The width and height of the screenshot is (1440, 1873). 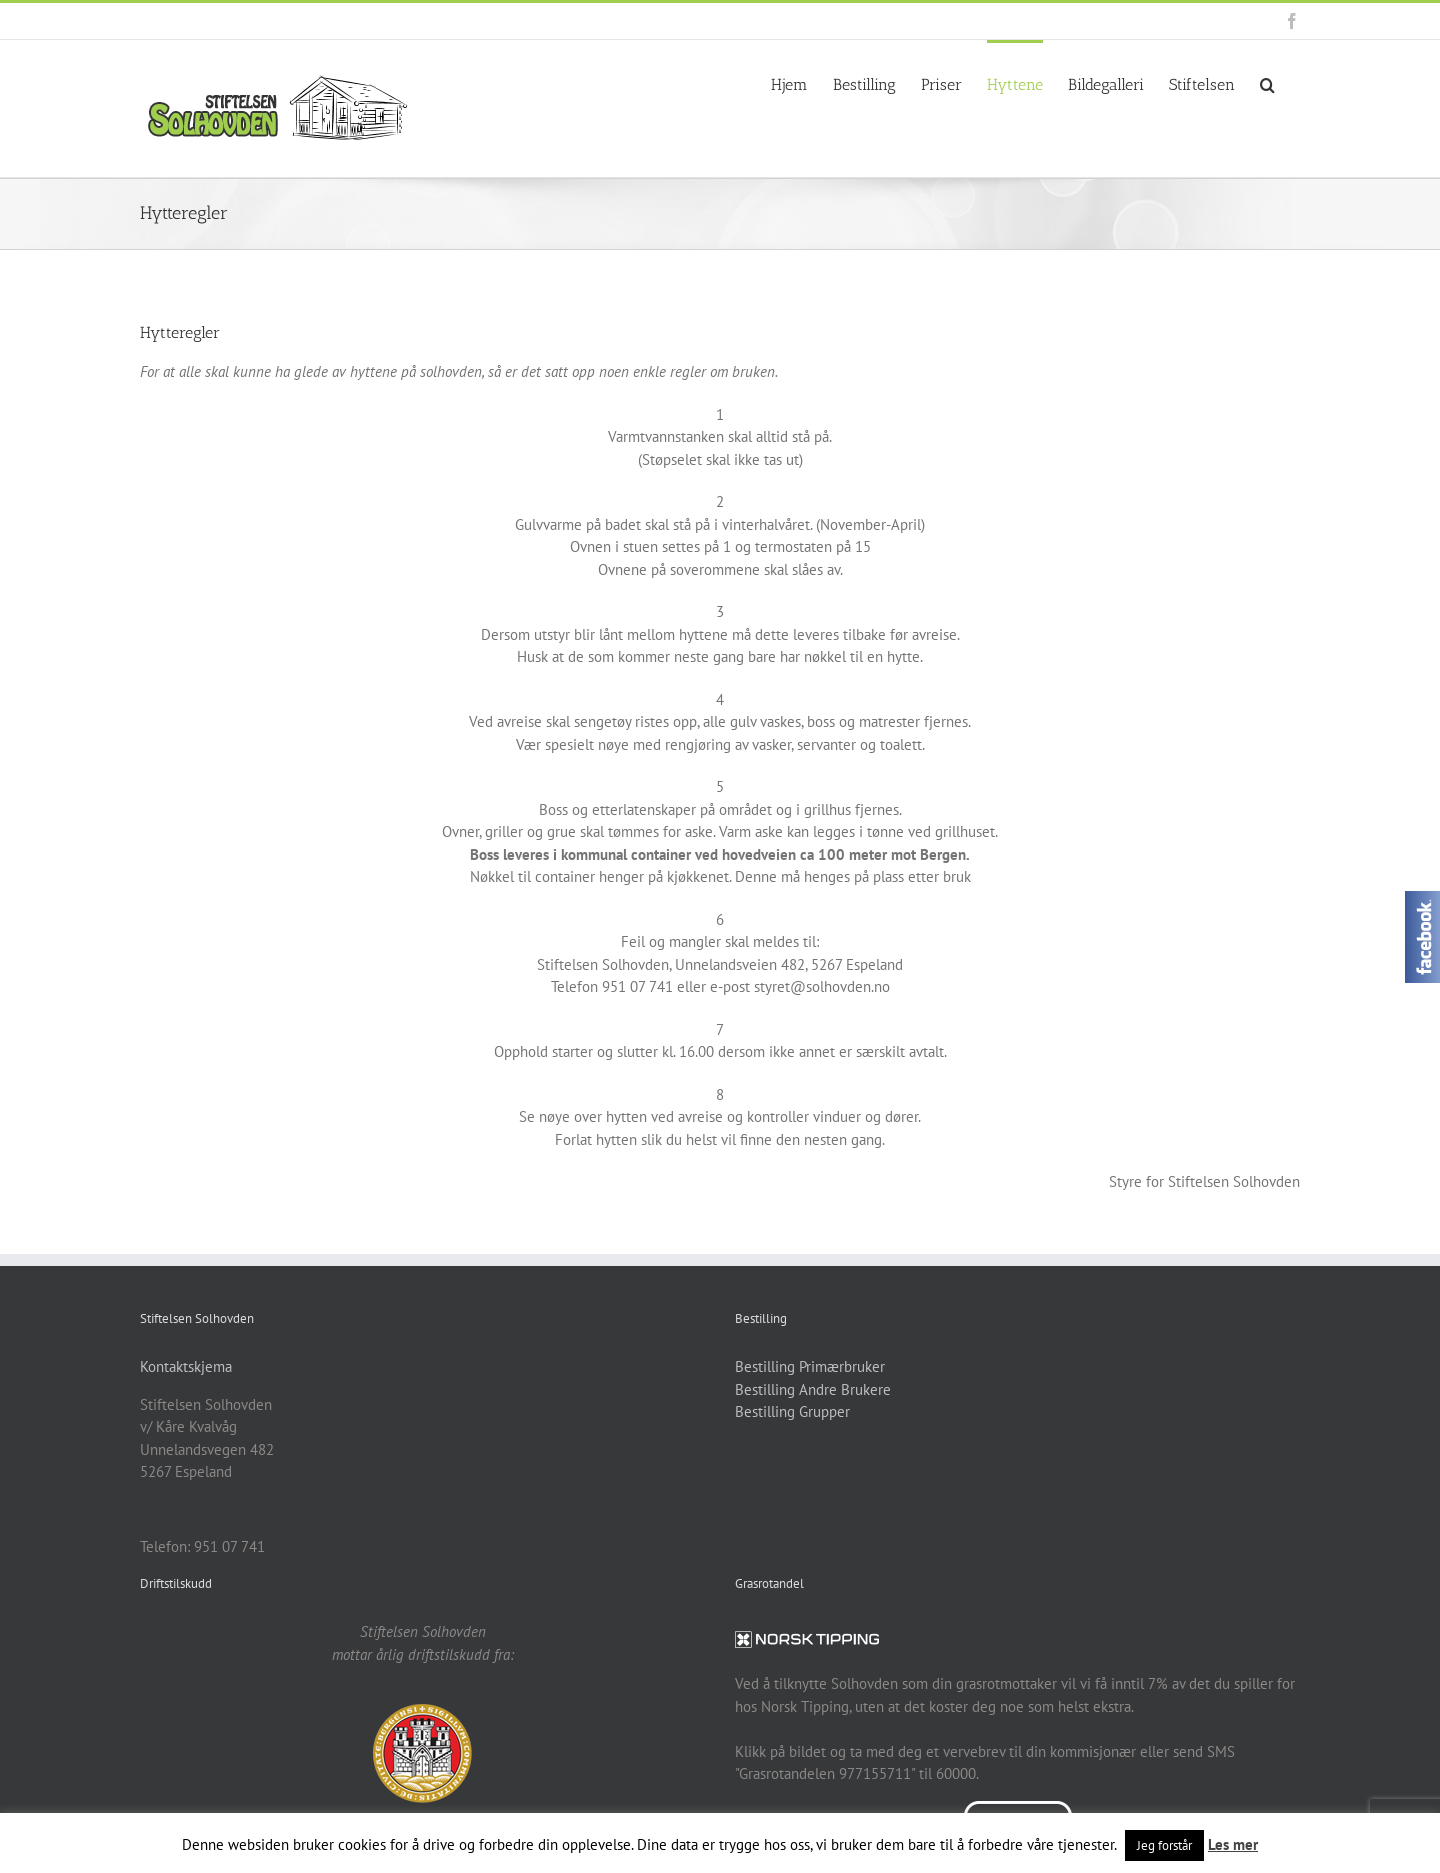 I want to click on Bestilling Primærbruker, so click(x=810, y=1366).